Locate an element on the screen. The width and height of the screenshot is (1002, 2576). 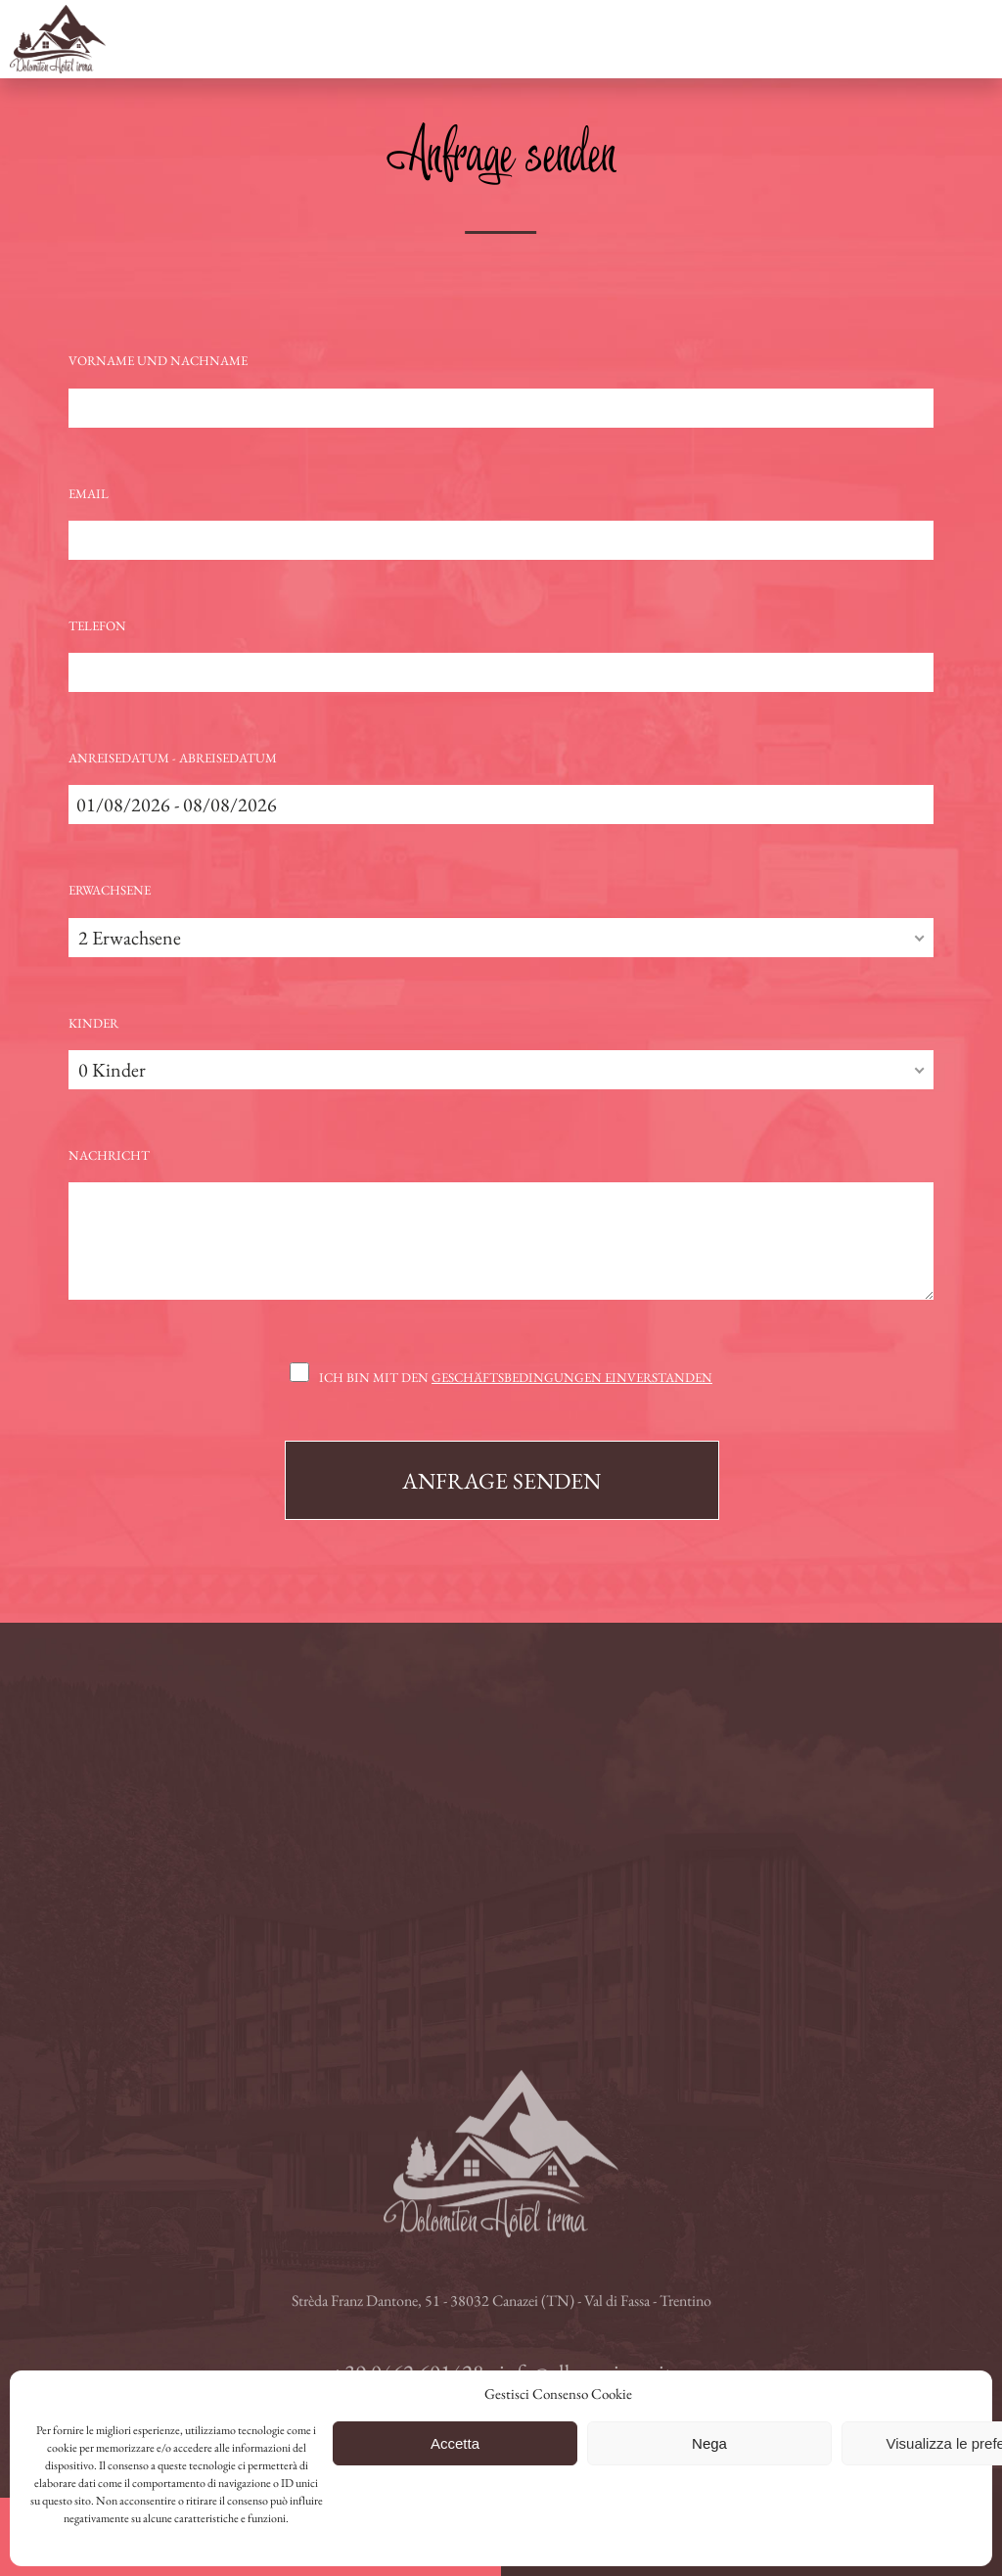
Anreisedatum - Abreisedatum is located at coordinates (172, 758).